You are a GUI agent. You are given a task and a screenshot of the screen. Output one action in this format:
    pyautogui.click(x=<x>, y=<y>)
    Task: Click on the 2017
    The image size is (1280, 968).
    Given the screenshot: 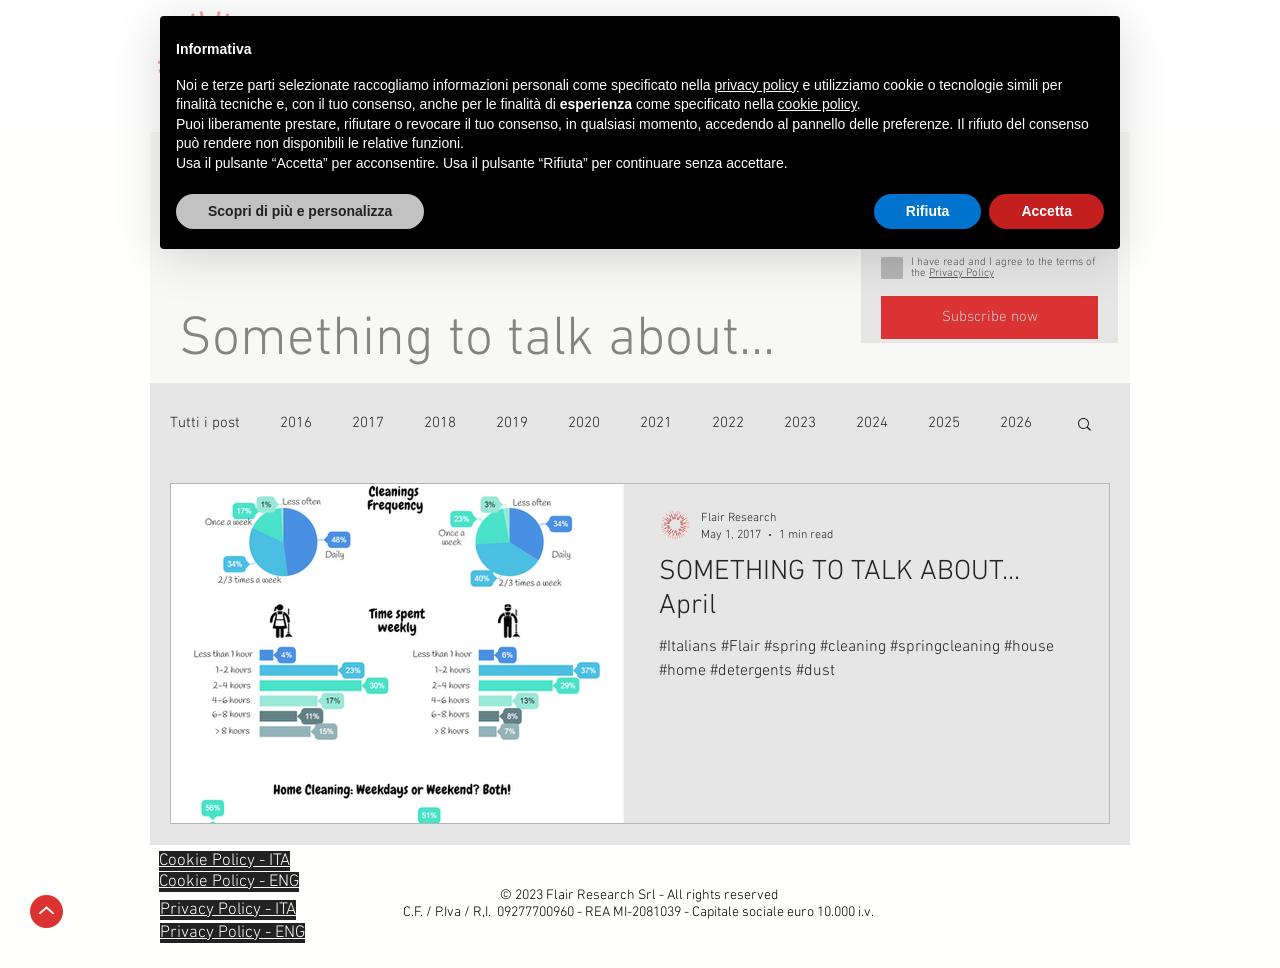 What is the action you would take?
    pyautogui.click(x=368, y=423)
    